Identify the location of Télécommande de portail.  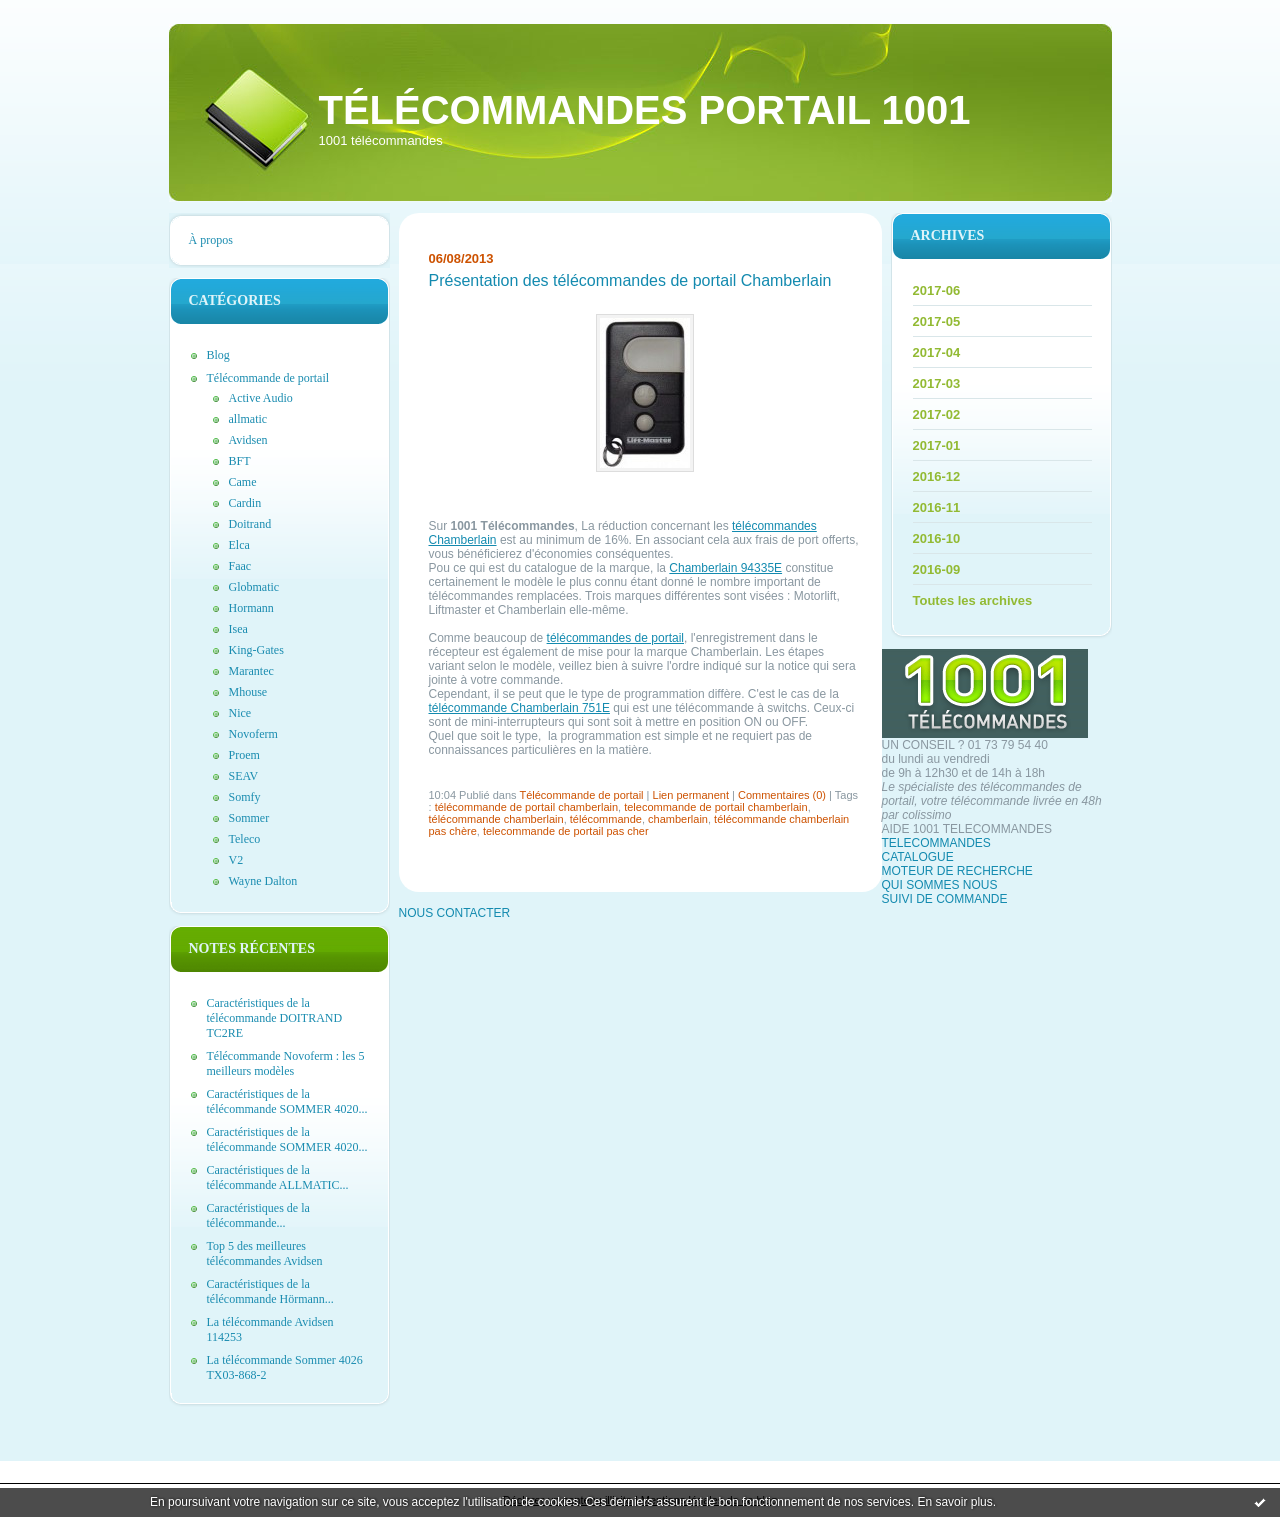
(268, 378).